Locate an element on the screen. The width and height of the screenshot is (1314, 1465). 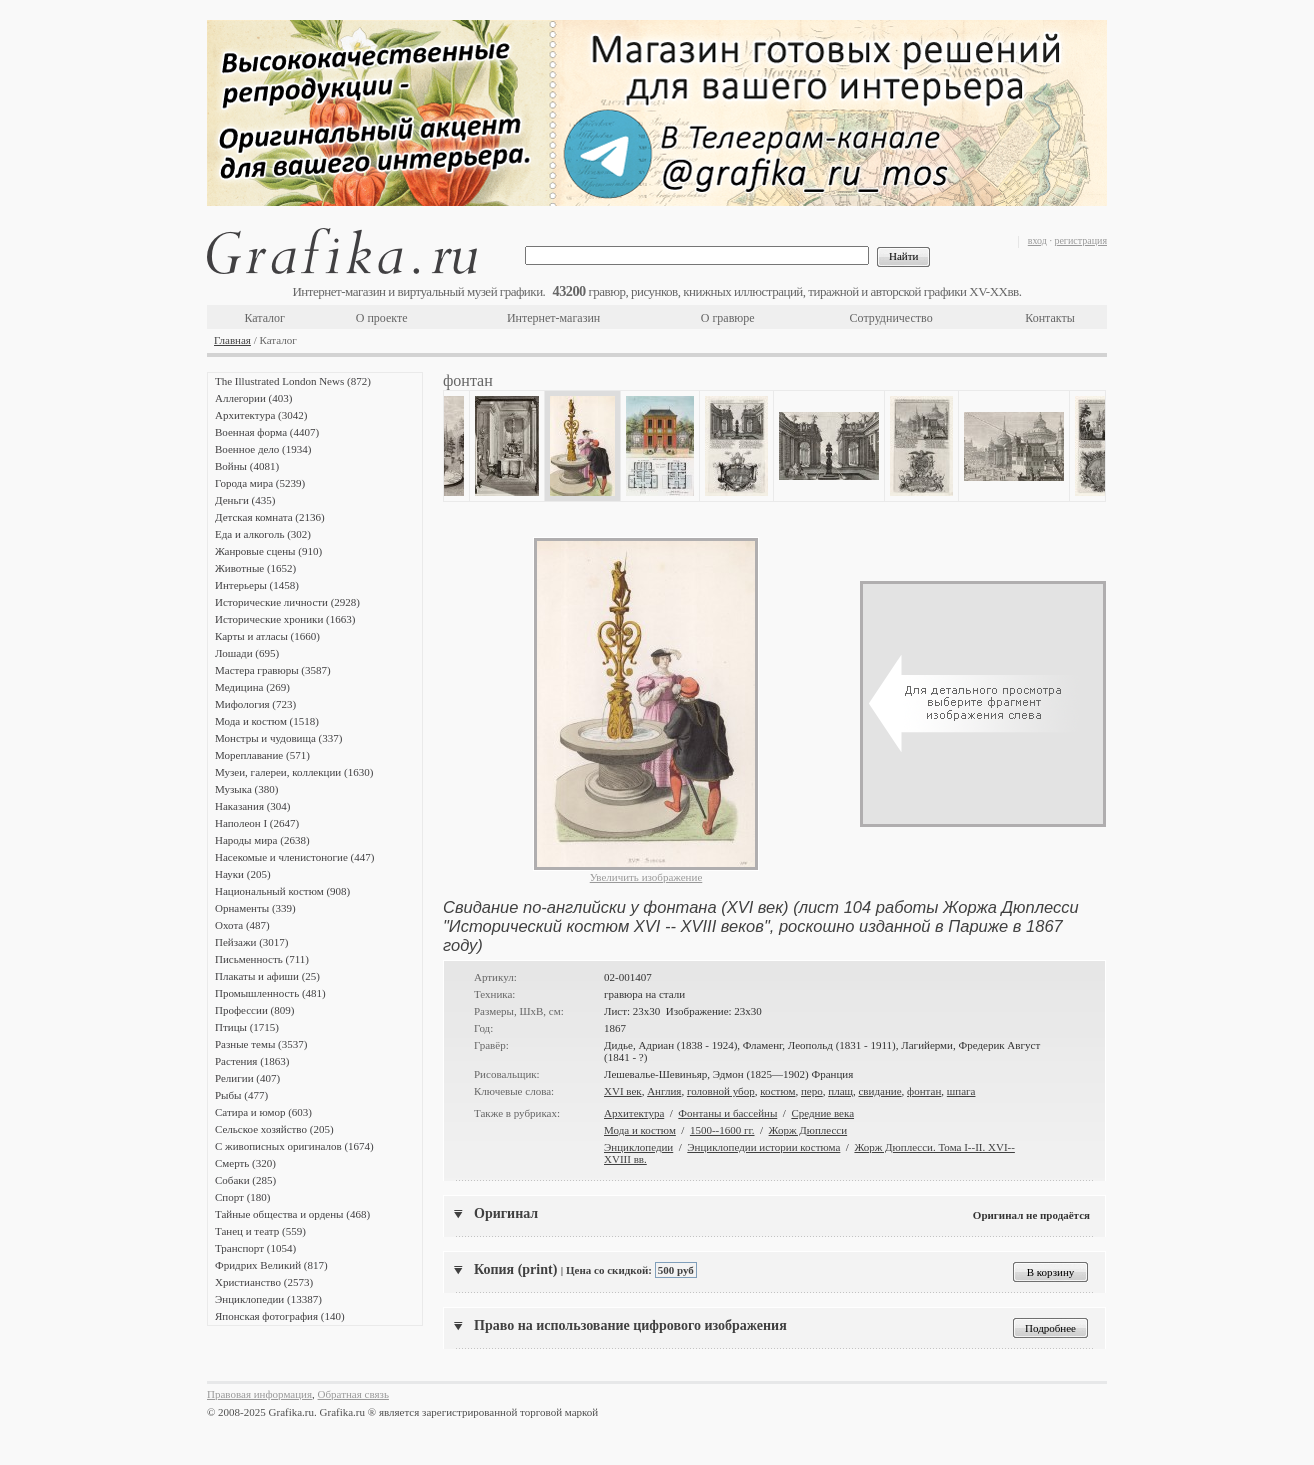
плащ is located at coordinates (840, 1091).